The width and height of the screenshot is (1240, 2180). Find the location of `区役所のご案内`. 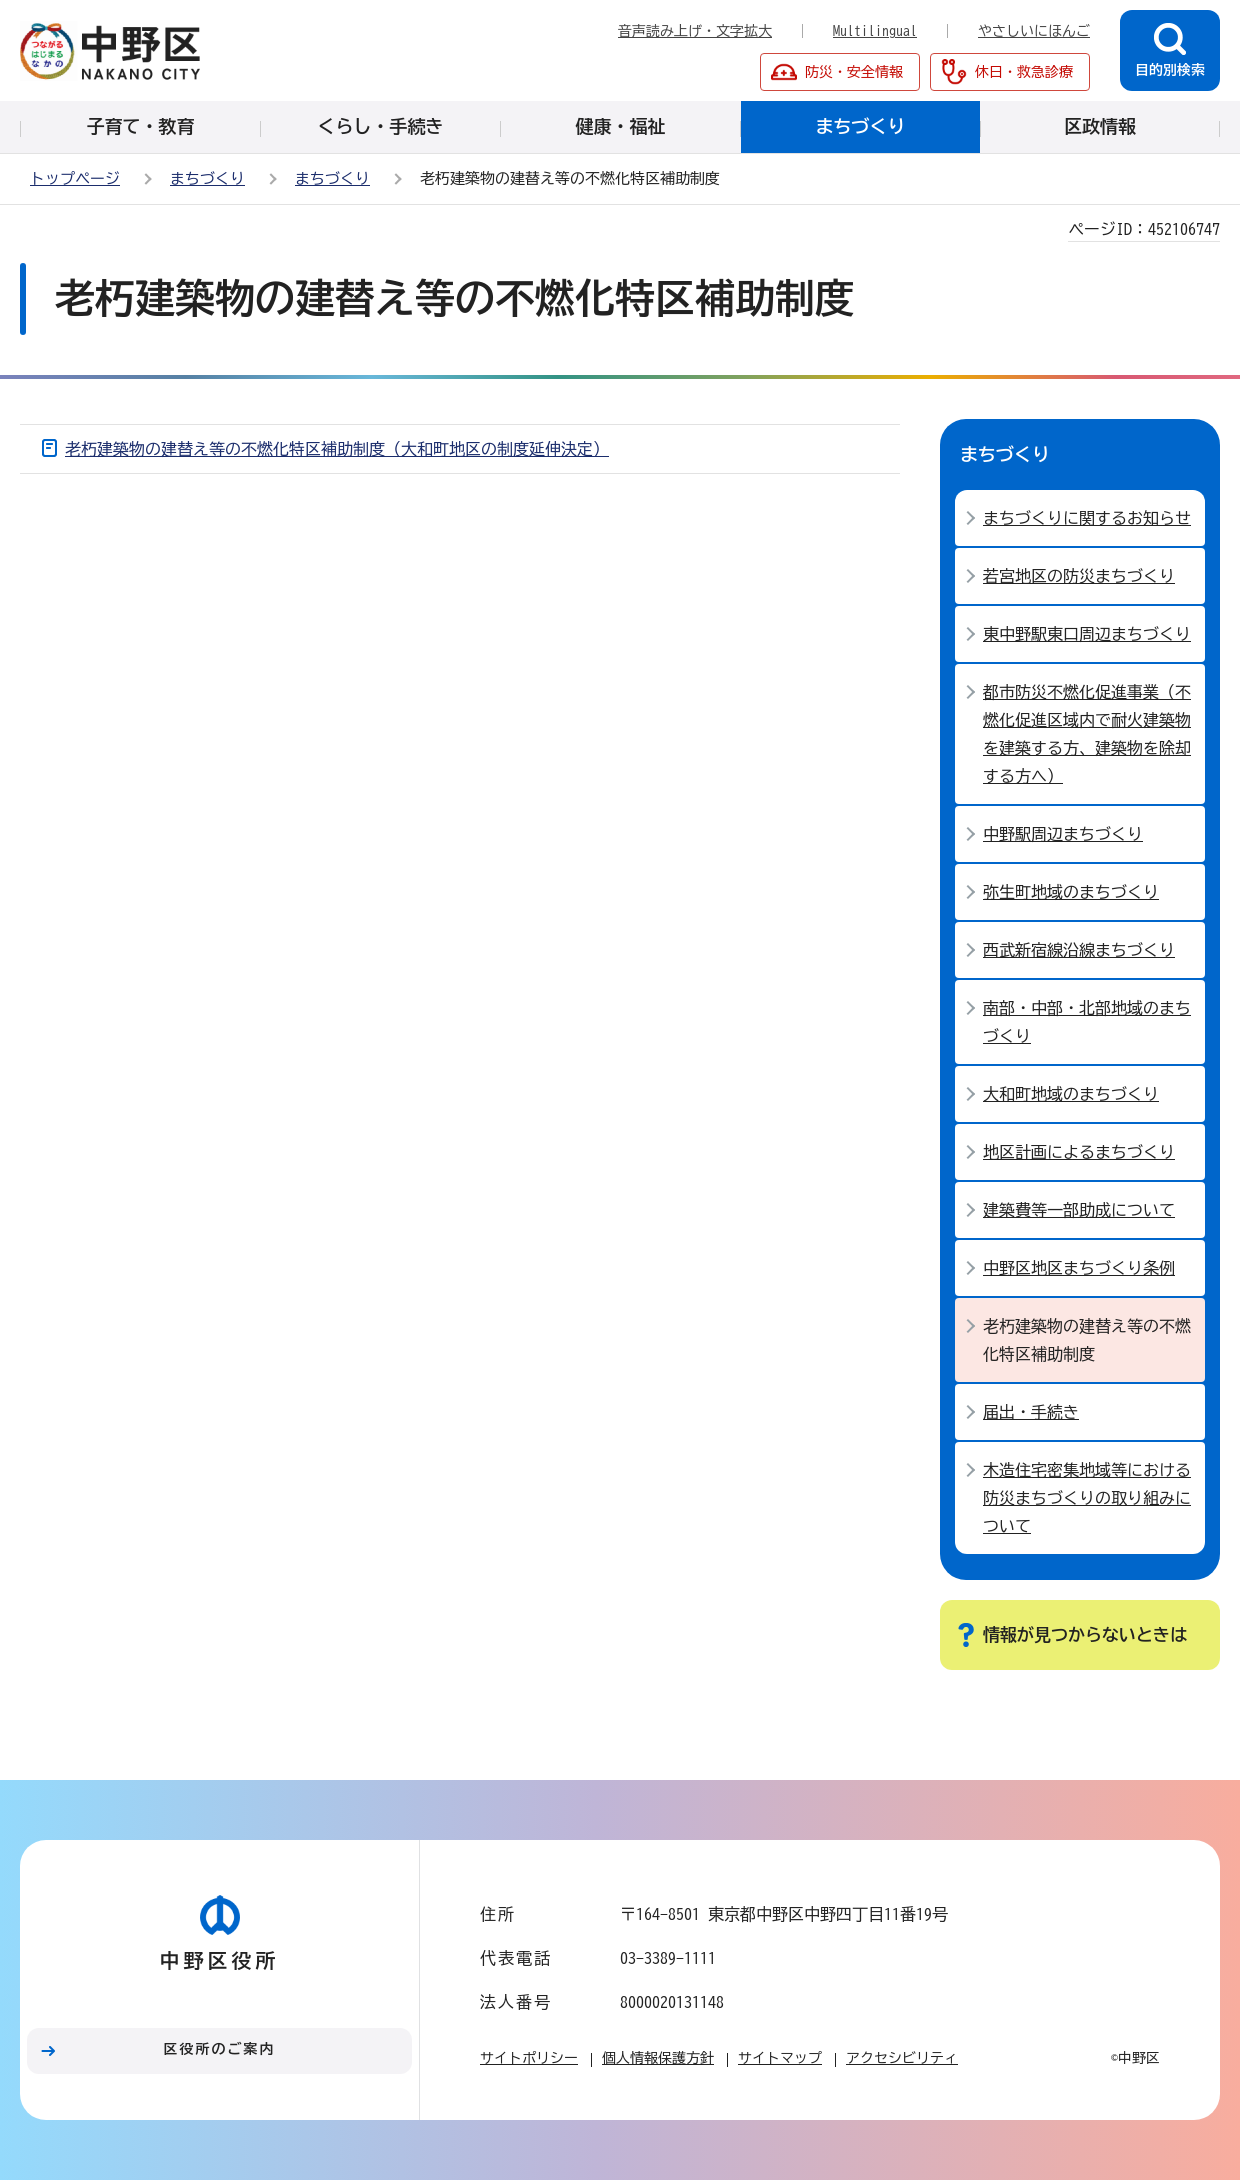

区役所のご案内 is located at coordinates (220, 2049).